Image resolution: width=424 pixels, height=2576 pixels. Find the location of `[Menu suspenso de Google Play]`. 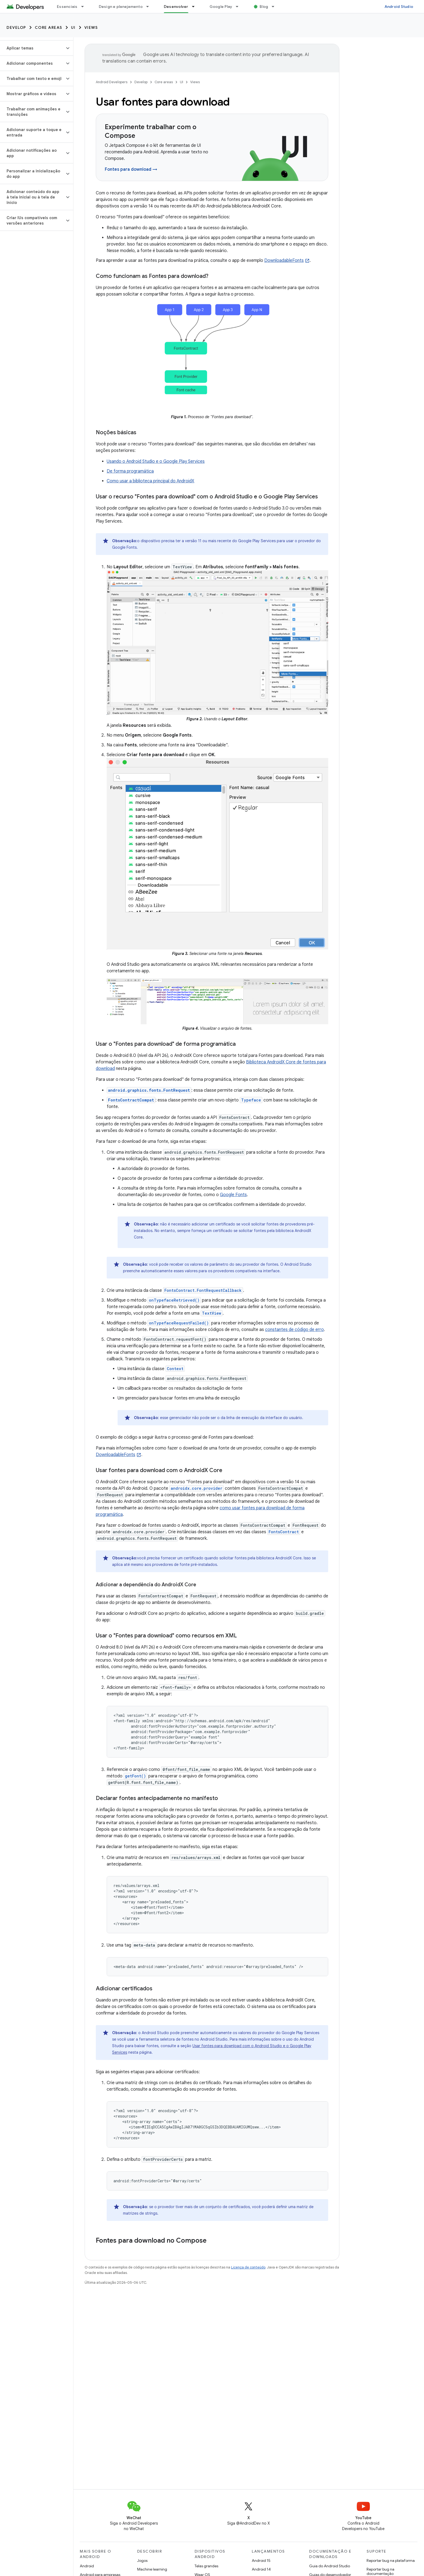

[Menu suspenso de Google Play] is located at coordinates (239, 6).